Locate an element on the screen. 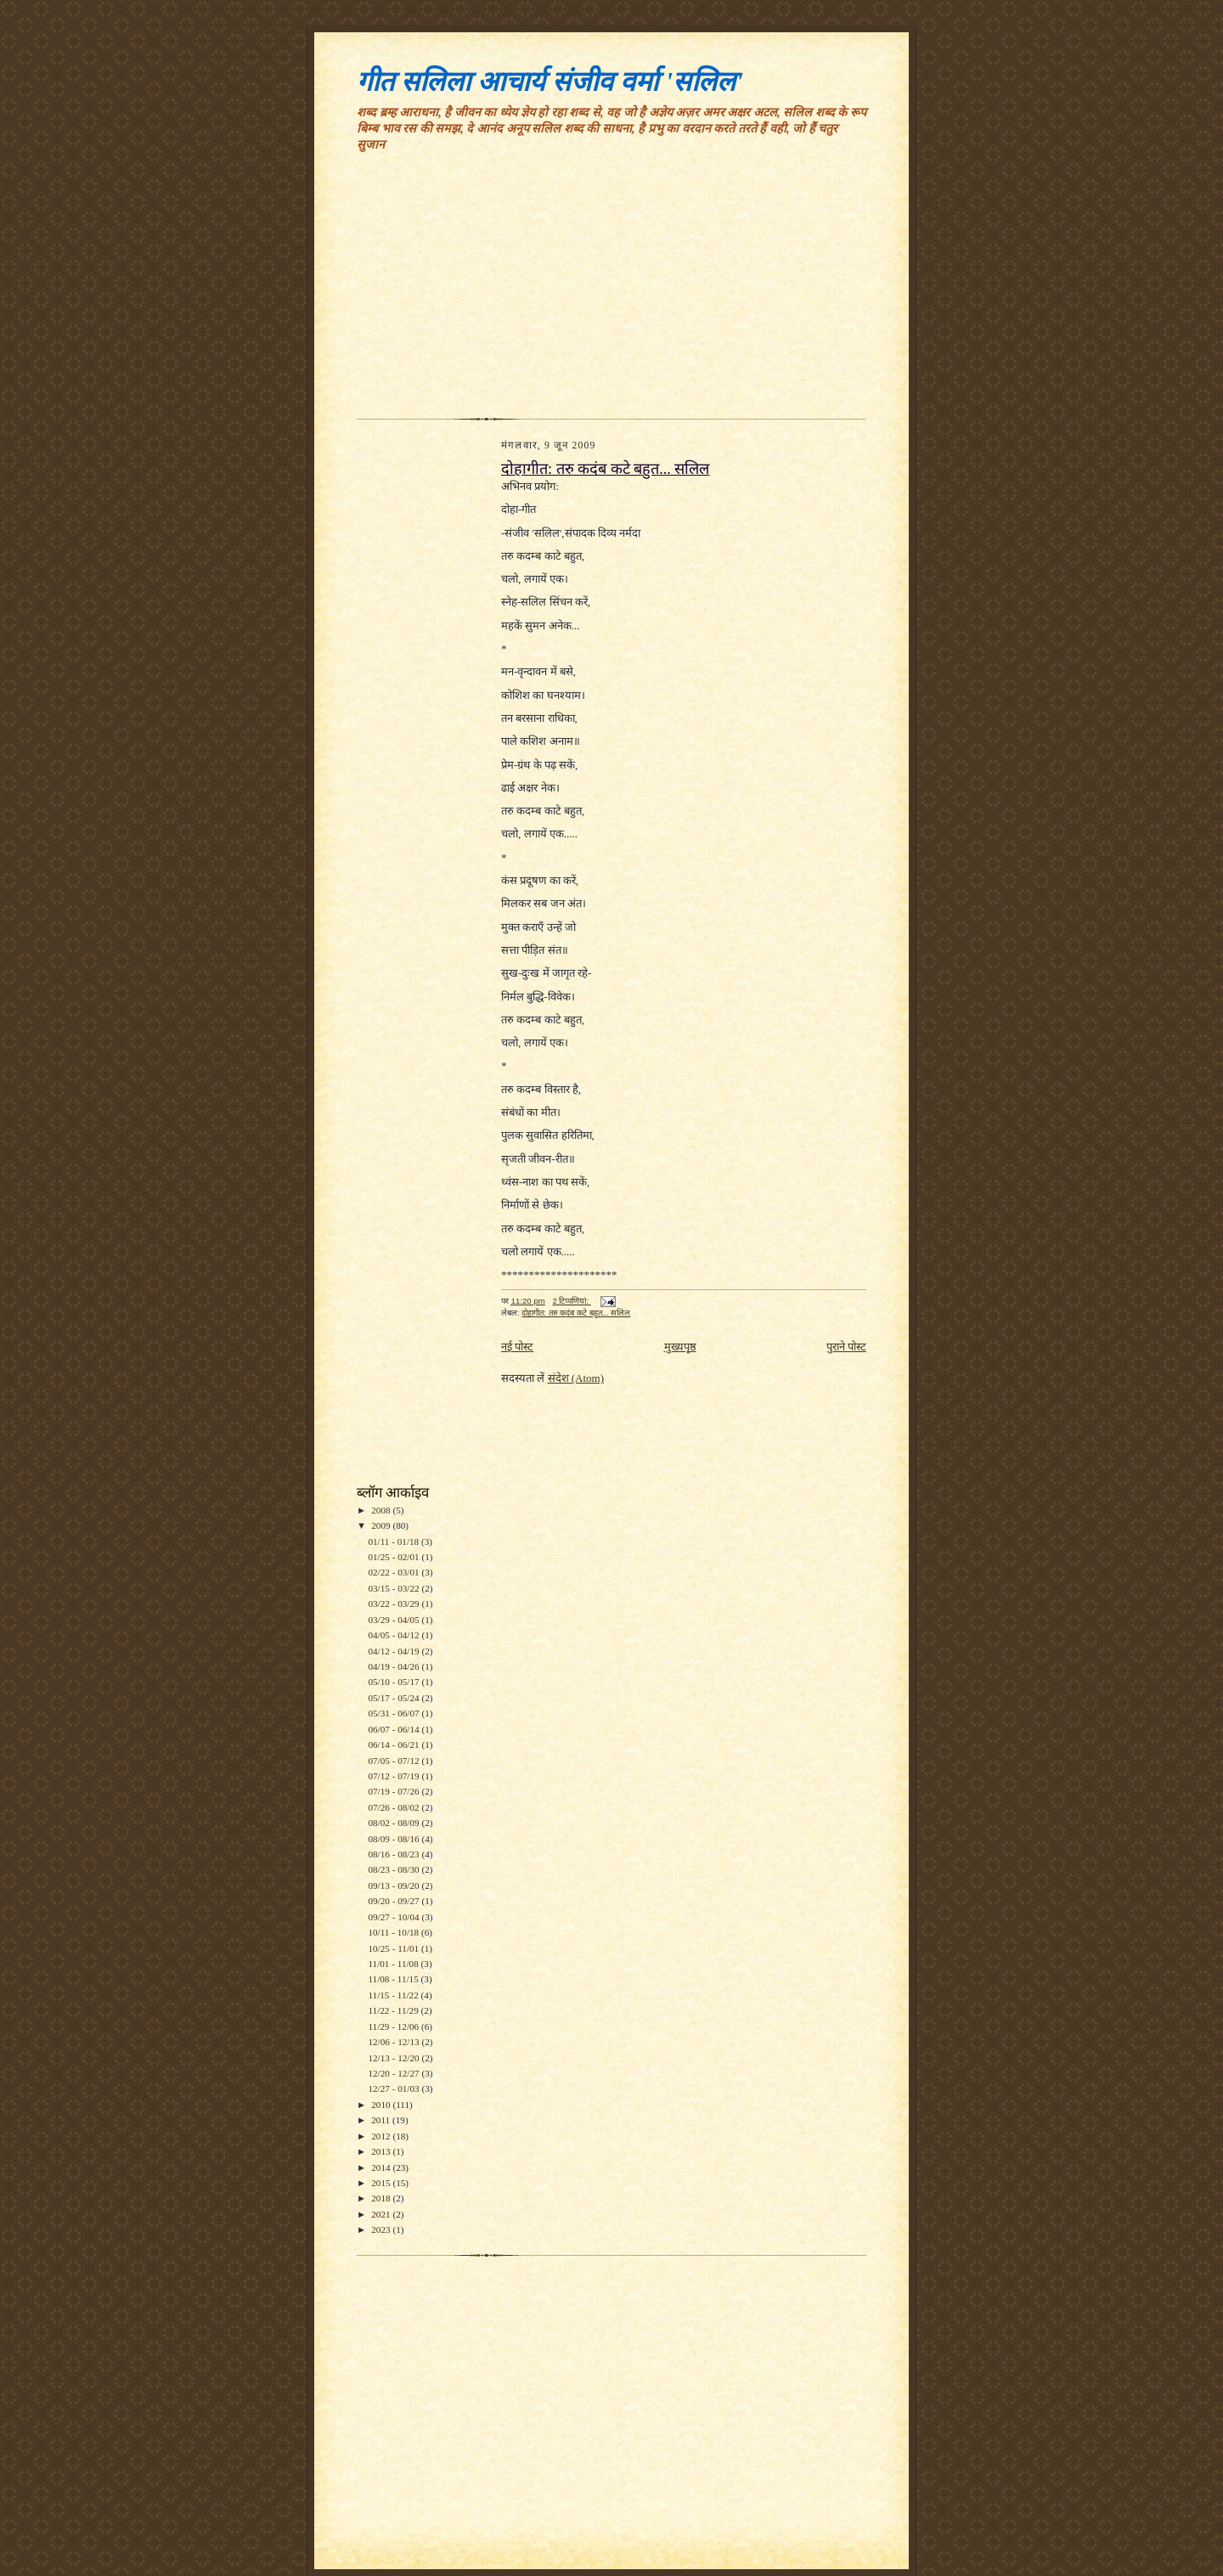 This screenshot has width=1223, height=2576. 12/20 - 12/27 is located at coordinates (394, 2073).